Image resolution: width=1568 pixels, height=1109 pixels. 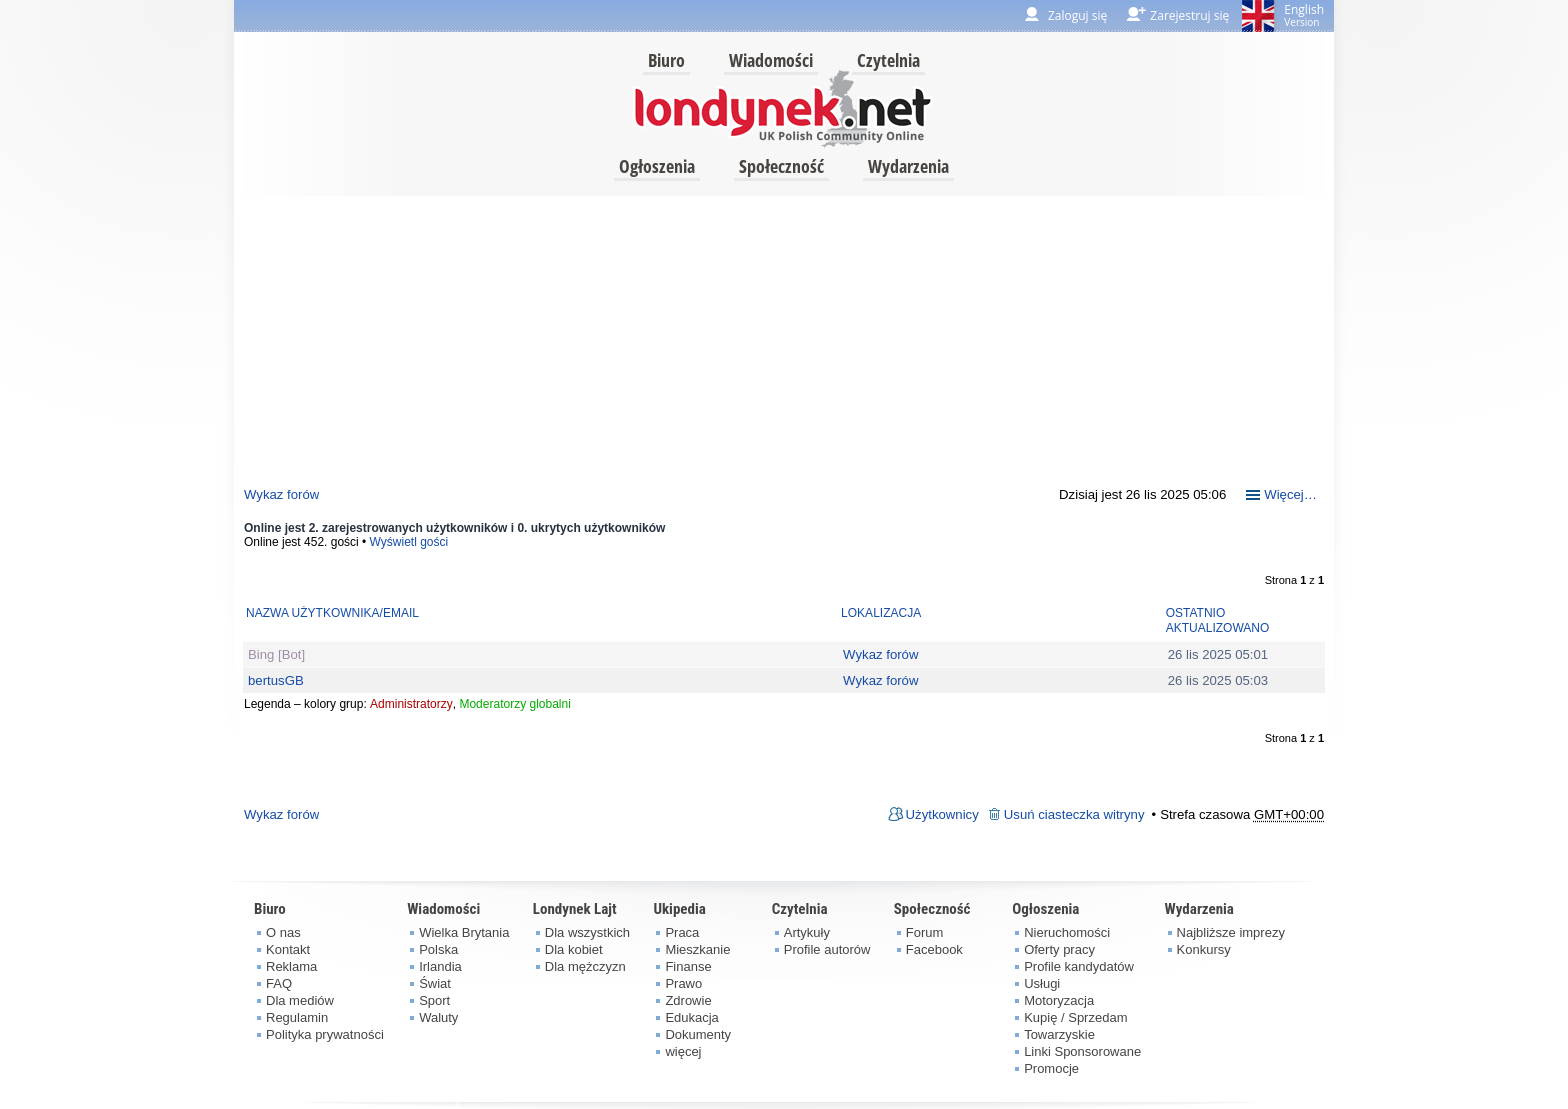 What do you see at coordinates (1077, 15) in the screenshot?
I see `Zaloguj się` at bounding box center [1077, 15].